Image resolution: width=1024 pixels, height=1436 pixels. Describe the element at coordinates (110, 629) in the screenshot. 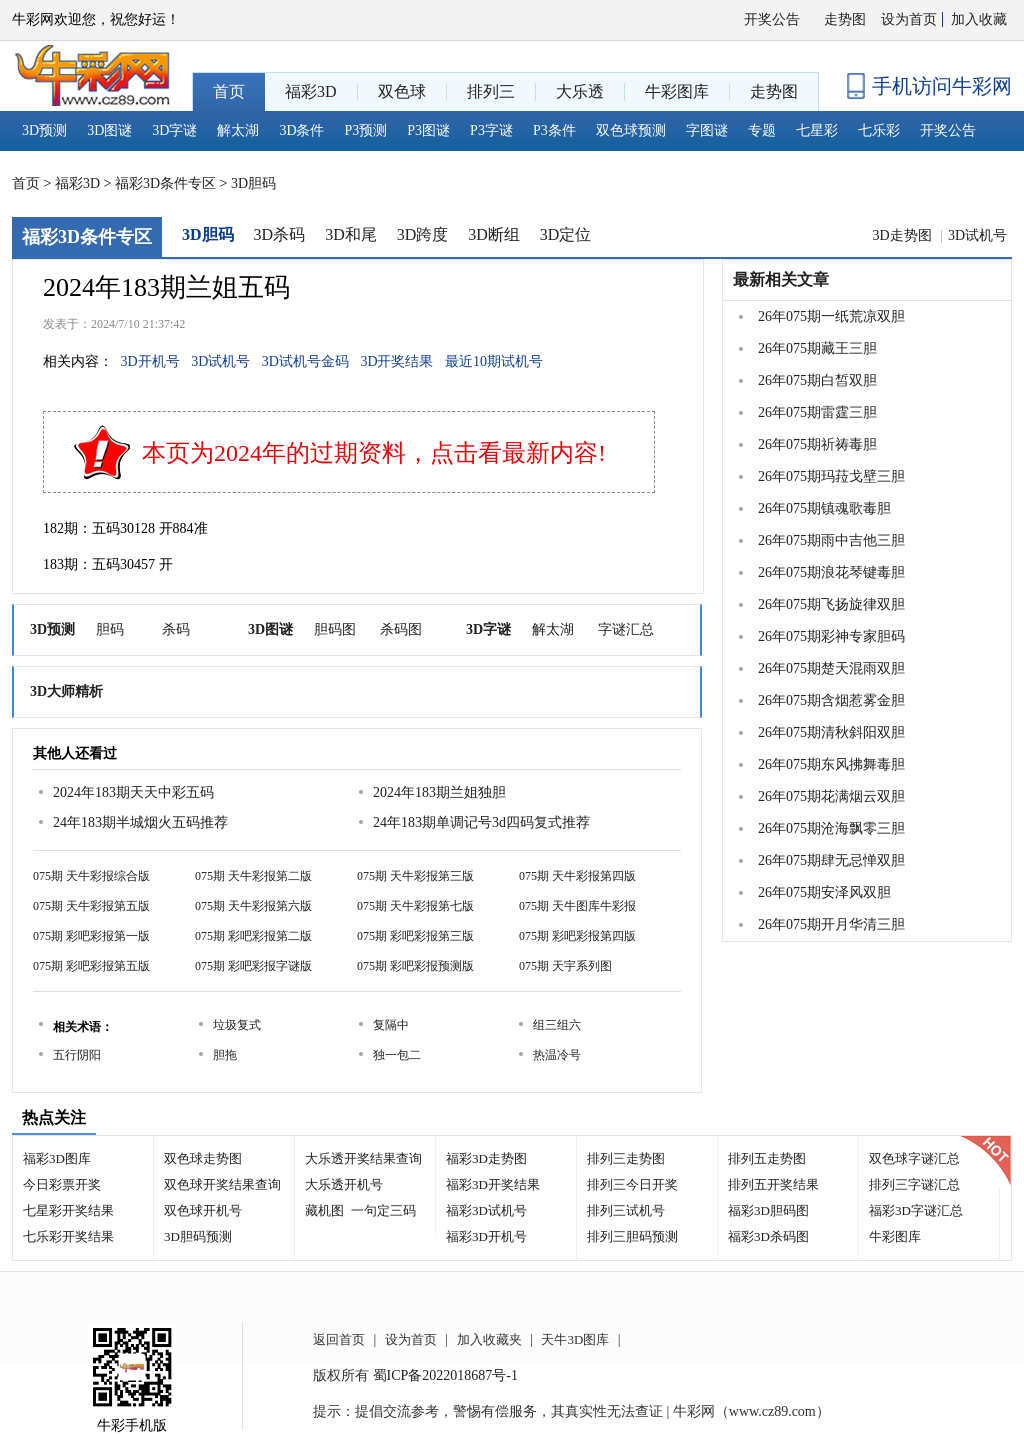

I see `胆码` at that location.